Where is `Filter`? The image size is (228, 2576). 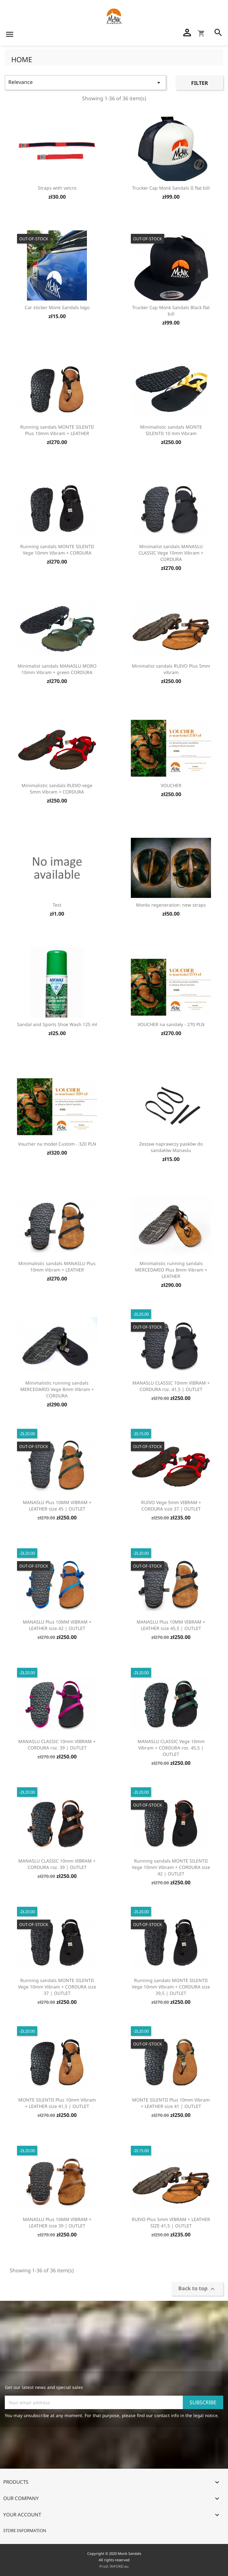 Filter is located at coordinates (199, 82).